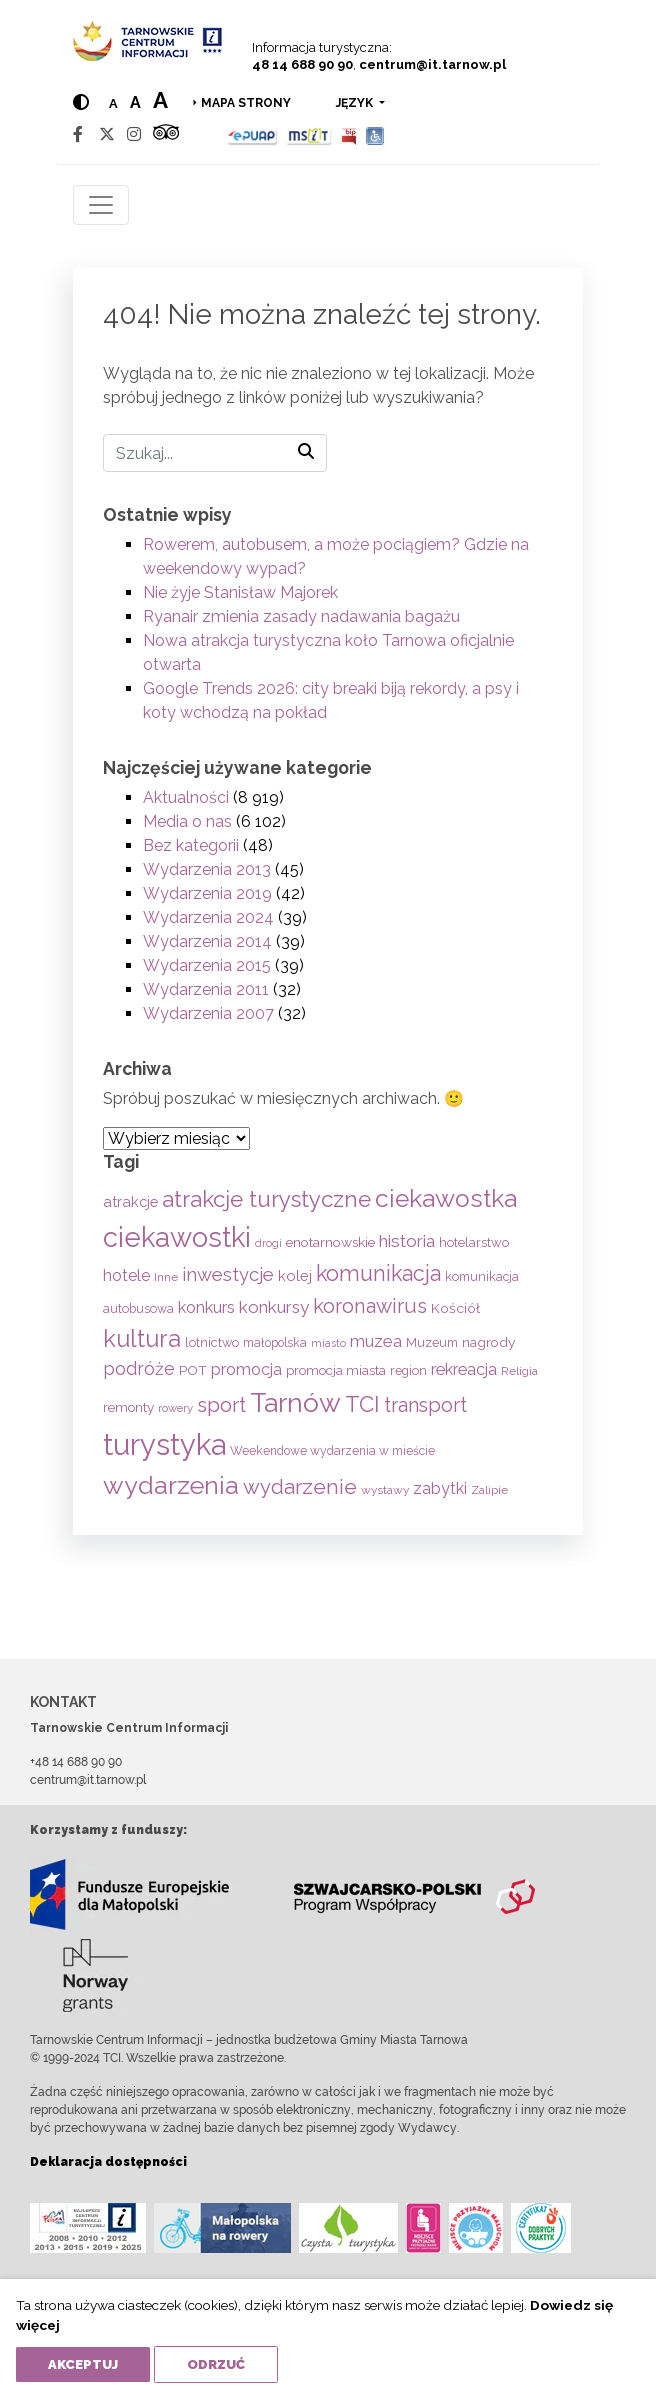  What do you see at coordinates (207, 941) in the screenshot?
I see `Wydarzenia 2014` at bounding box center [207, 941].